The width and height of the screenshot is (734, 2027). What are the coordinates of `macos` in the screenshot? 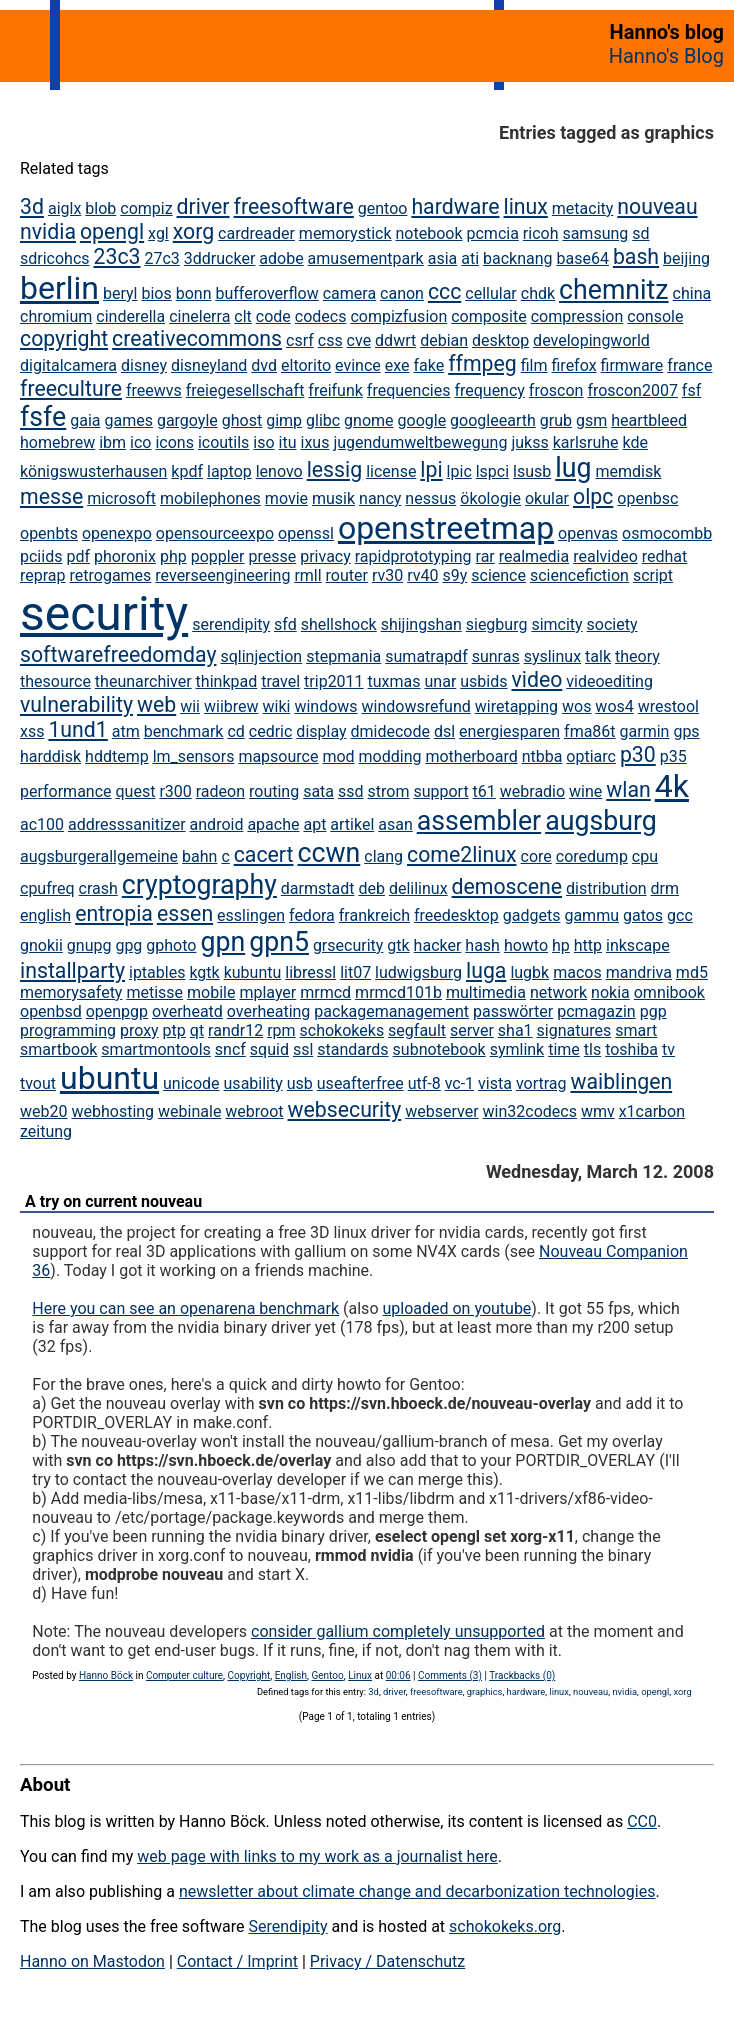 It's located at (577, 972).